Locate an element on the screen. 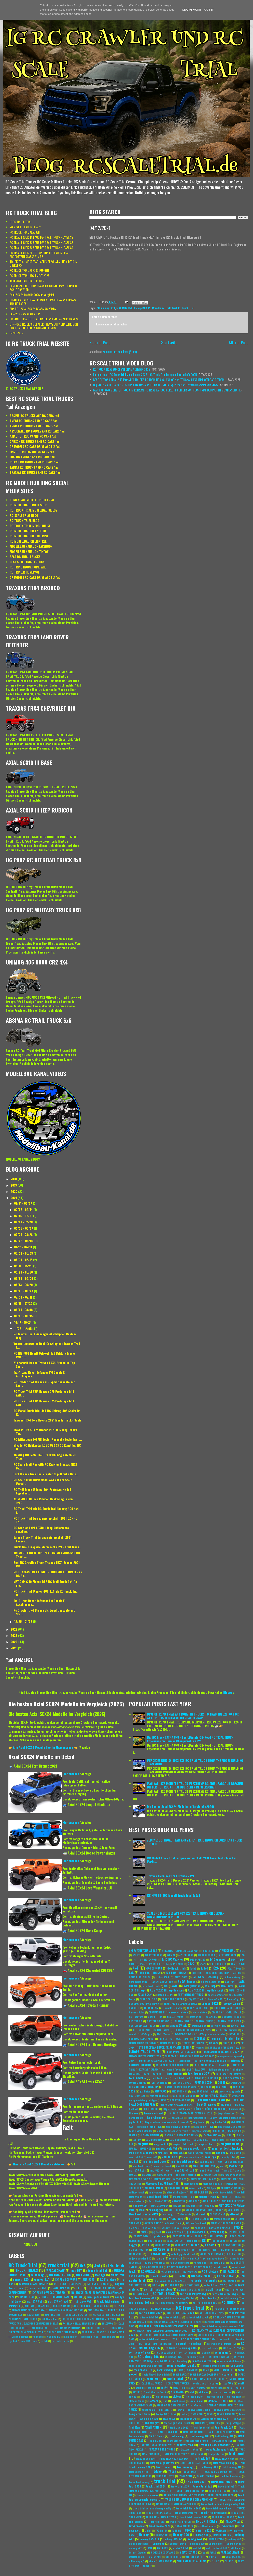  4 LOCK AXLES is located at coordinates (219, 1964).